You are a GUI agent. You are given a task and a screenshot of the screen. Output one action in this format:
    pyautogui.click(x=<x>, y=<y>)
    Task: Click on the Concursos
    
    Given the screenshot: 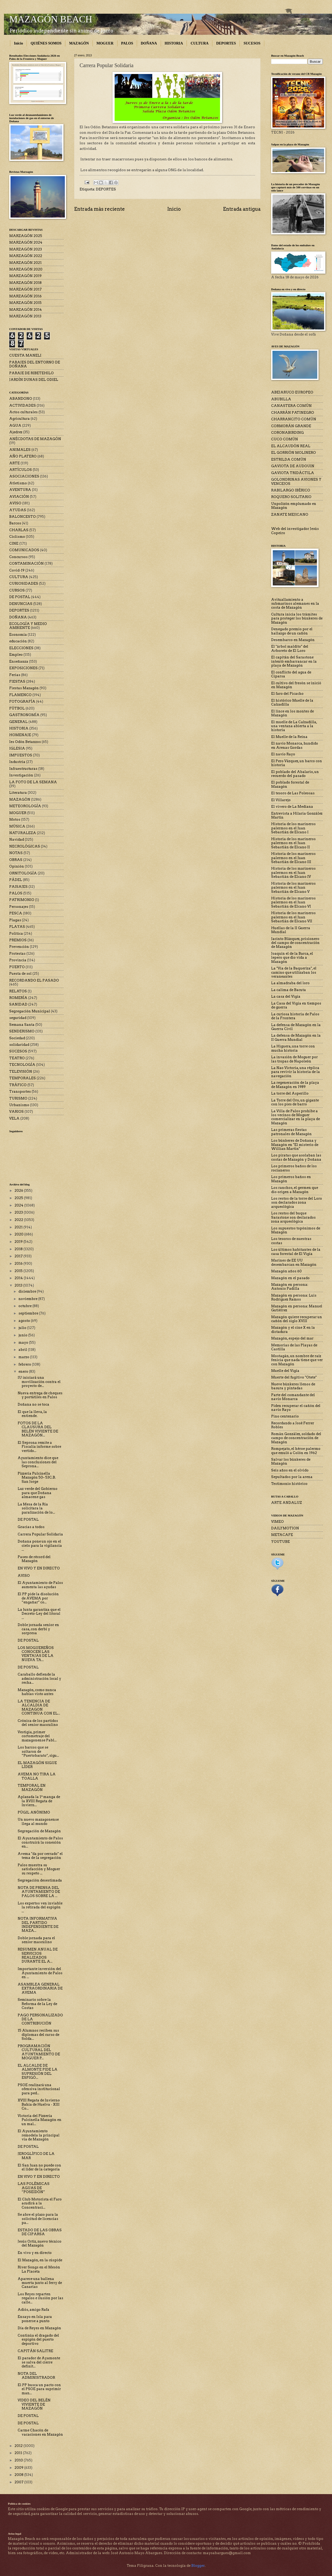 What is the action you would take?
    pyautogui.click(x=18, y=557)
    